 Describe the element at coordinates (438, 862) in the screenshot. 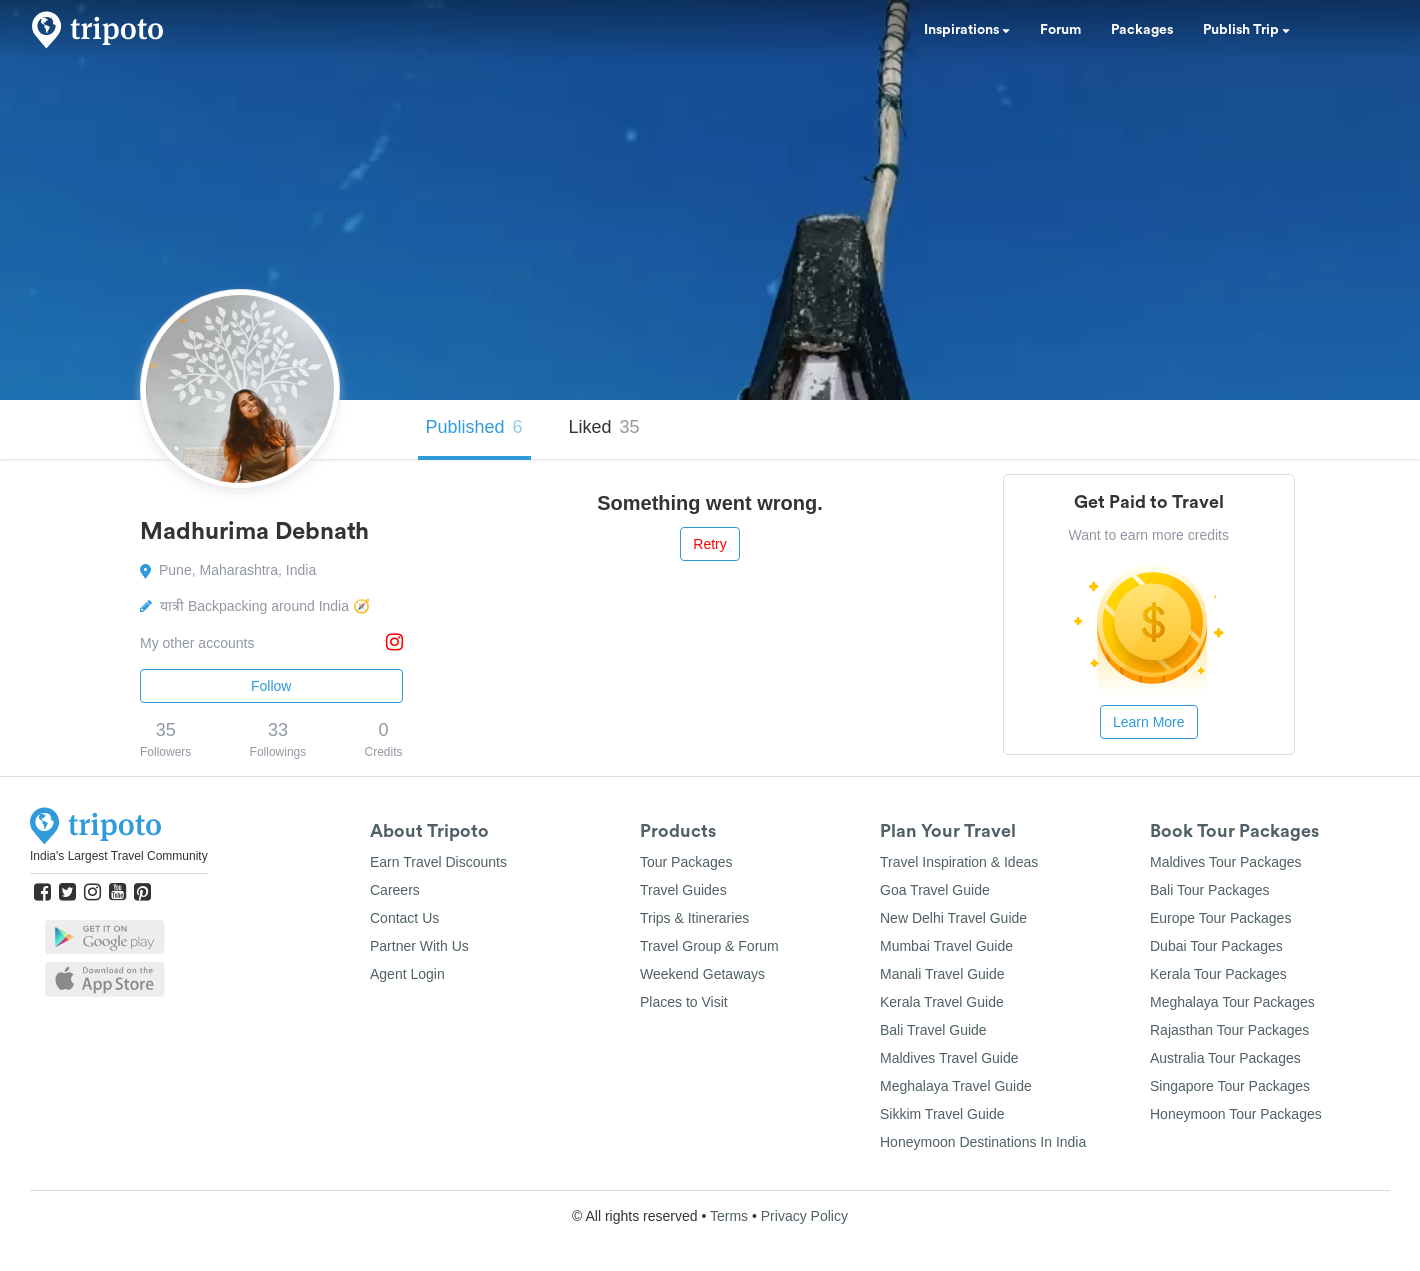

I see `Earn Travel Discounts` at that location.